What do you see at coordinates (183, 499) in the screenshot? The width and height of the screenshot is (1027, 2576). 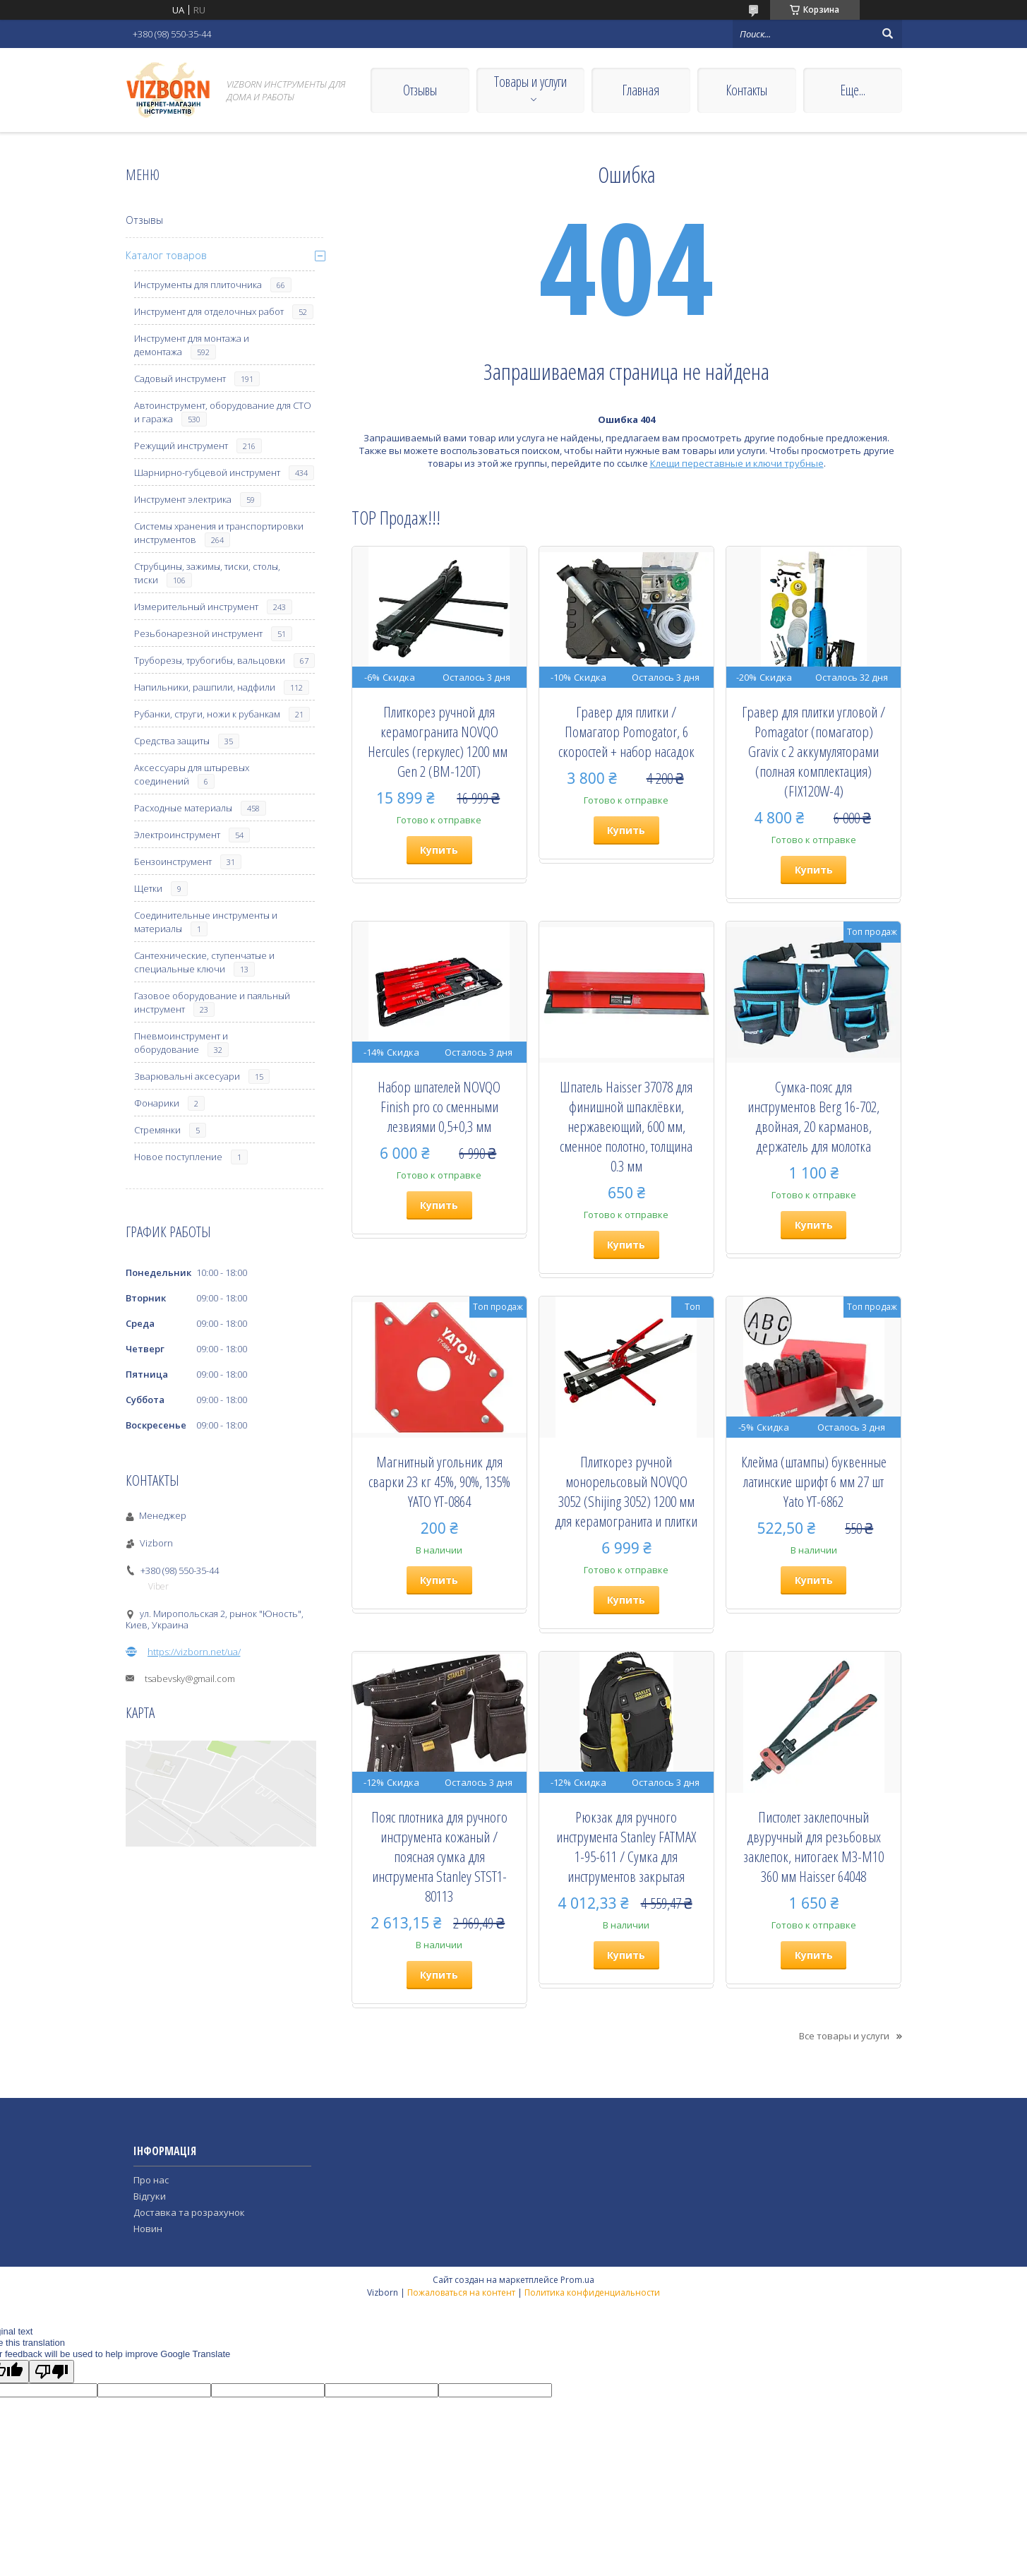 I see `Инструмент электрика` at bounding box center [183, 499].